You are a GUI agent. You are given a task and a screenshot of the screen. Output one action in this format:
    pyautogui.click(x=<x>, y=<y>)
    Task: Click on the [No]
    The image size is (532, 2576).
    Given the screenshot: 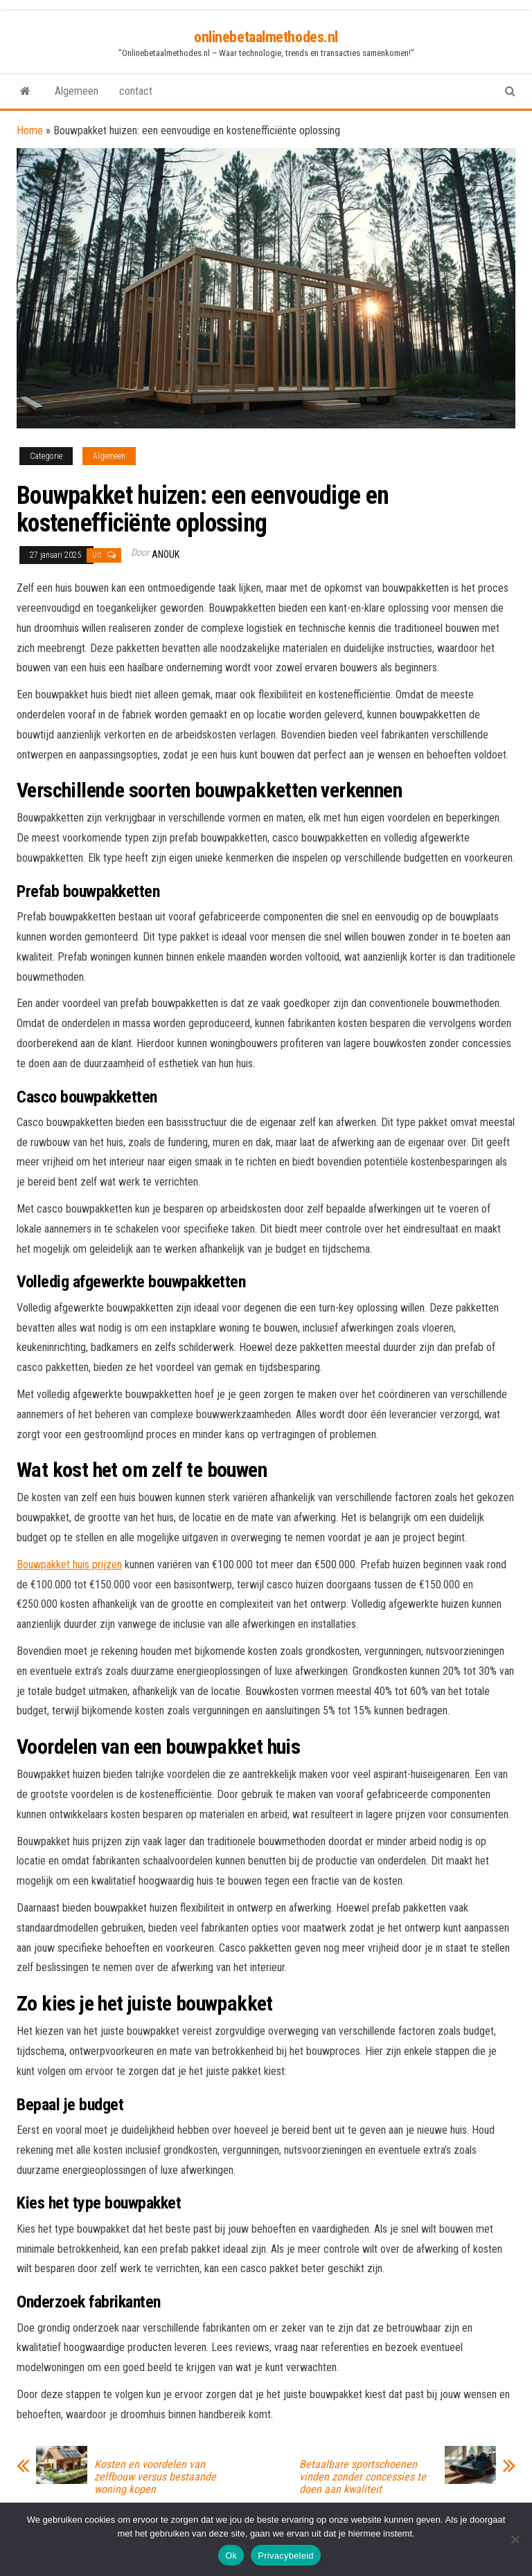 What is the action you would take?
    pyautogui.click(x=515, y=2539)
    